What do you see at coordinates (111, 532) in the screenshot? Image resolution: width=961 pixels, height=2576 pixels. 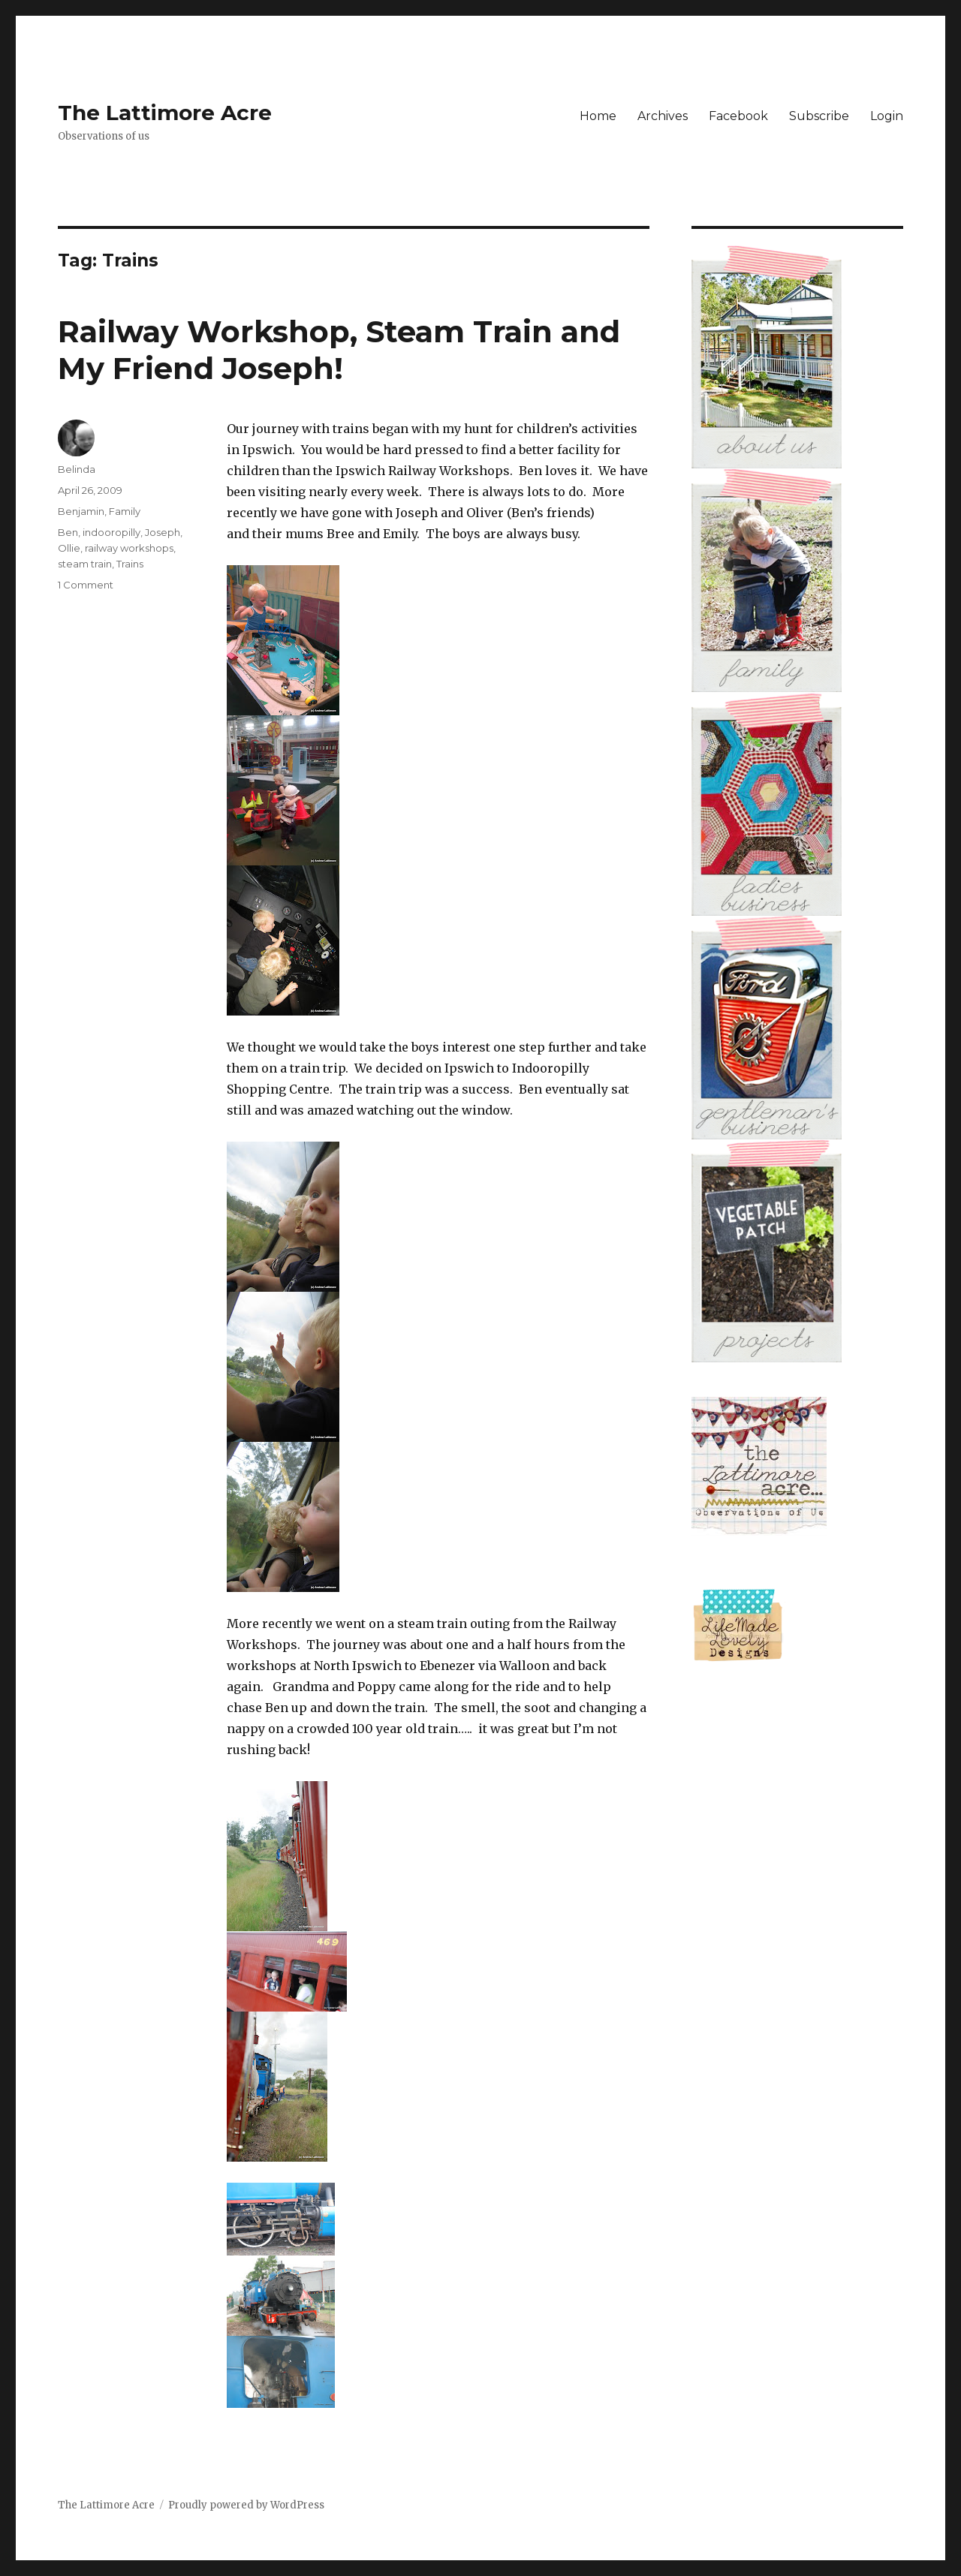 I see `indooropilly` at bounding box center [111, 532].